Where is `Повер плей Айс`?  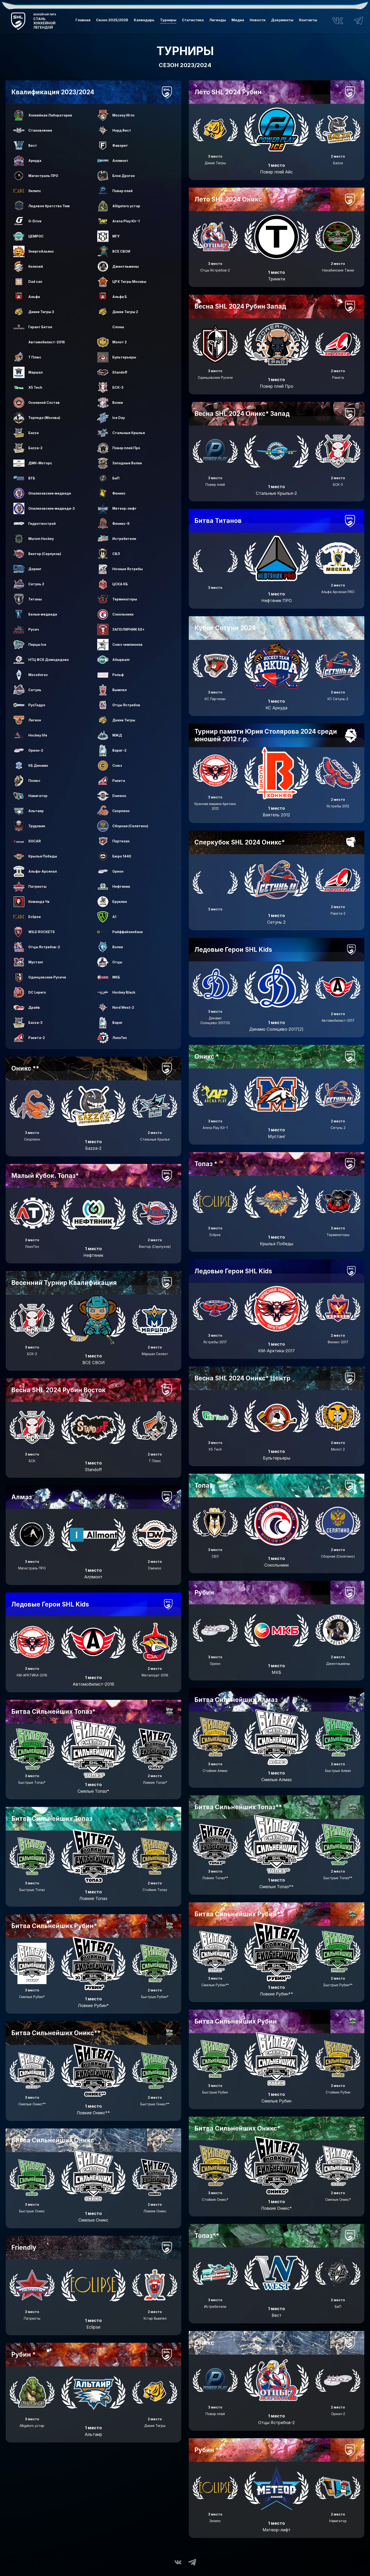 Повер плей Айс is located at coordinates (276, 171).